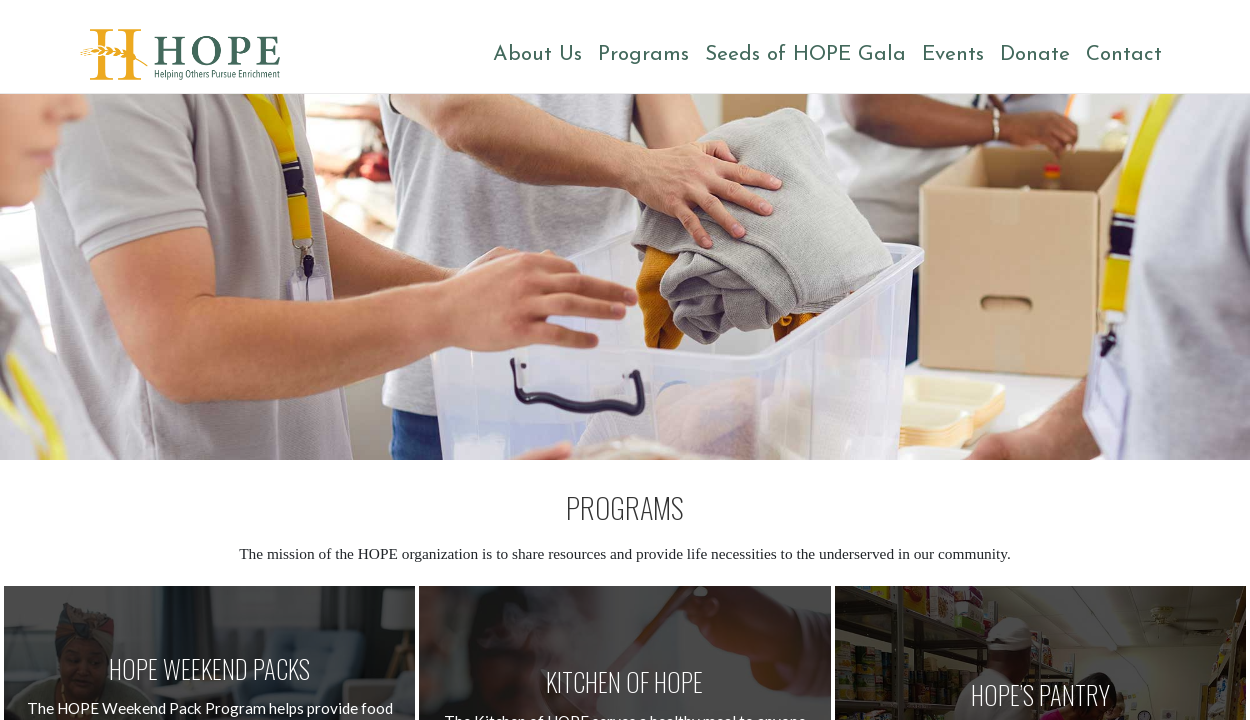  What do you see at coordinates (1035, 54) in the screenshot?
I see `Donate` at bounding box center [1035, 54].